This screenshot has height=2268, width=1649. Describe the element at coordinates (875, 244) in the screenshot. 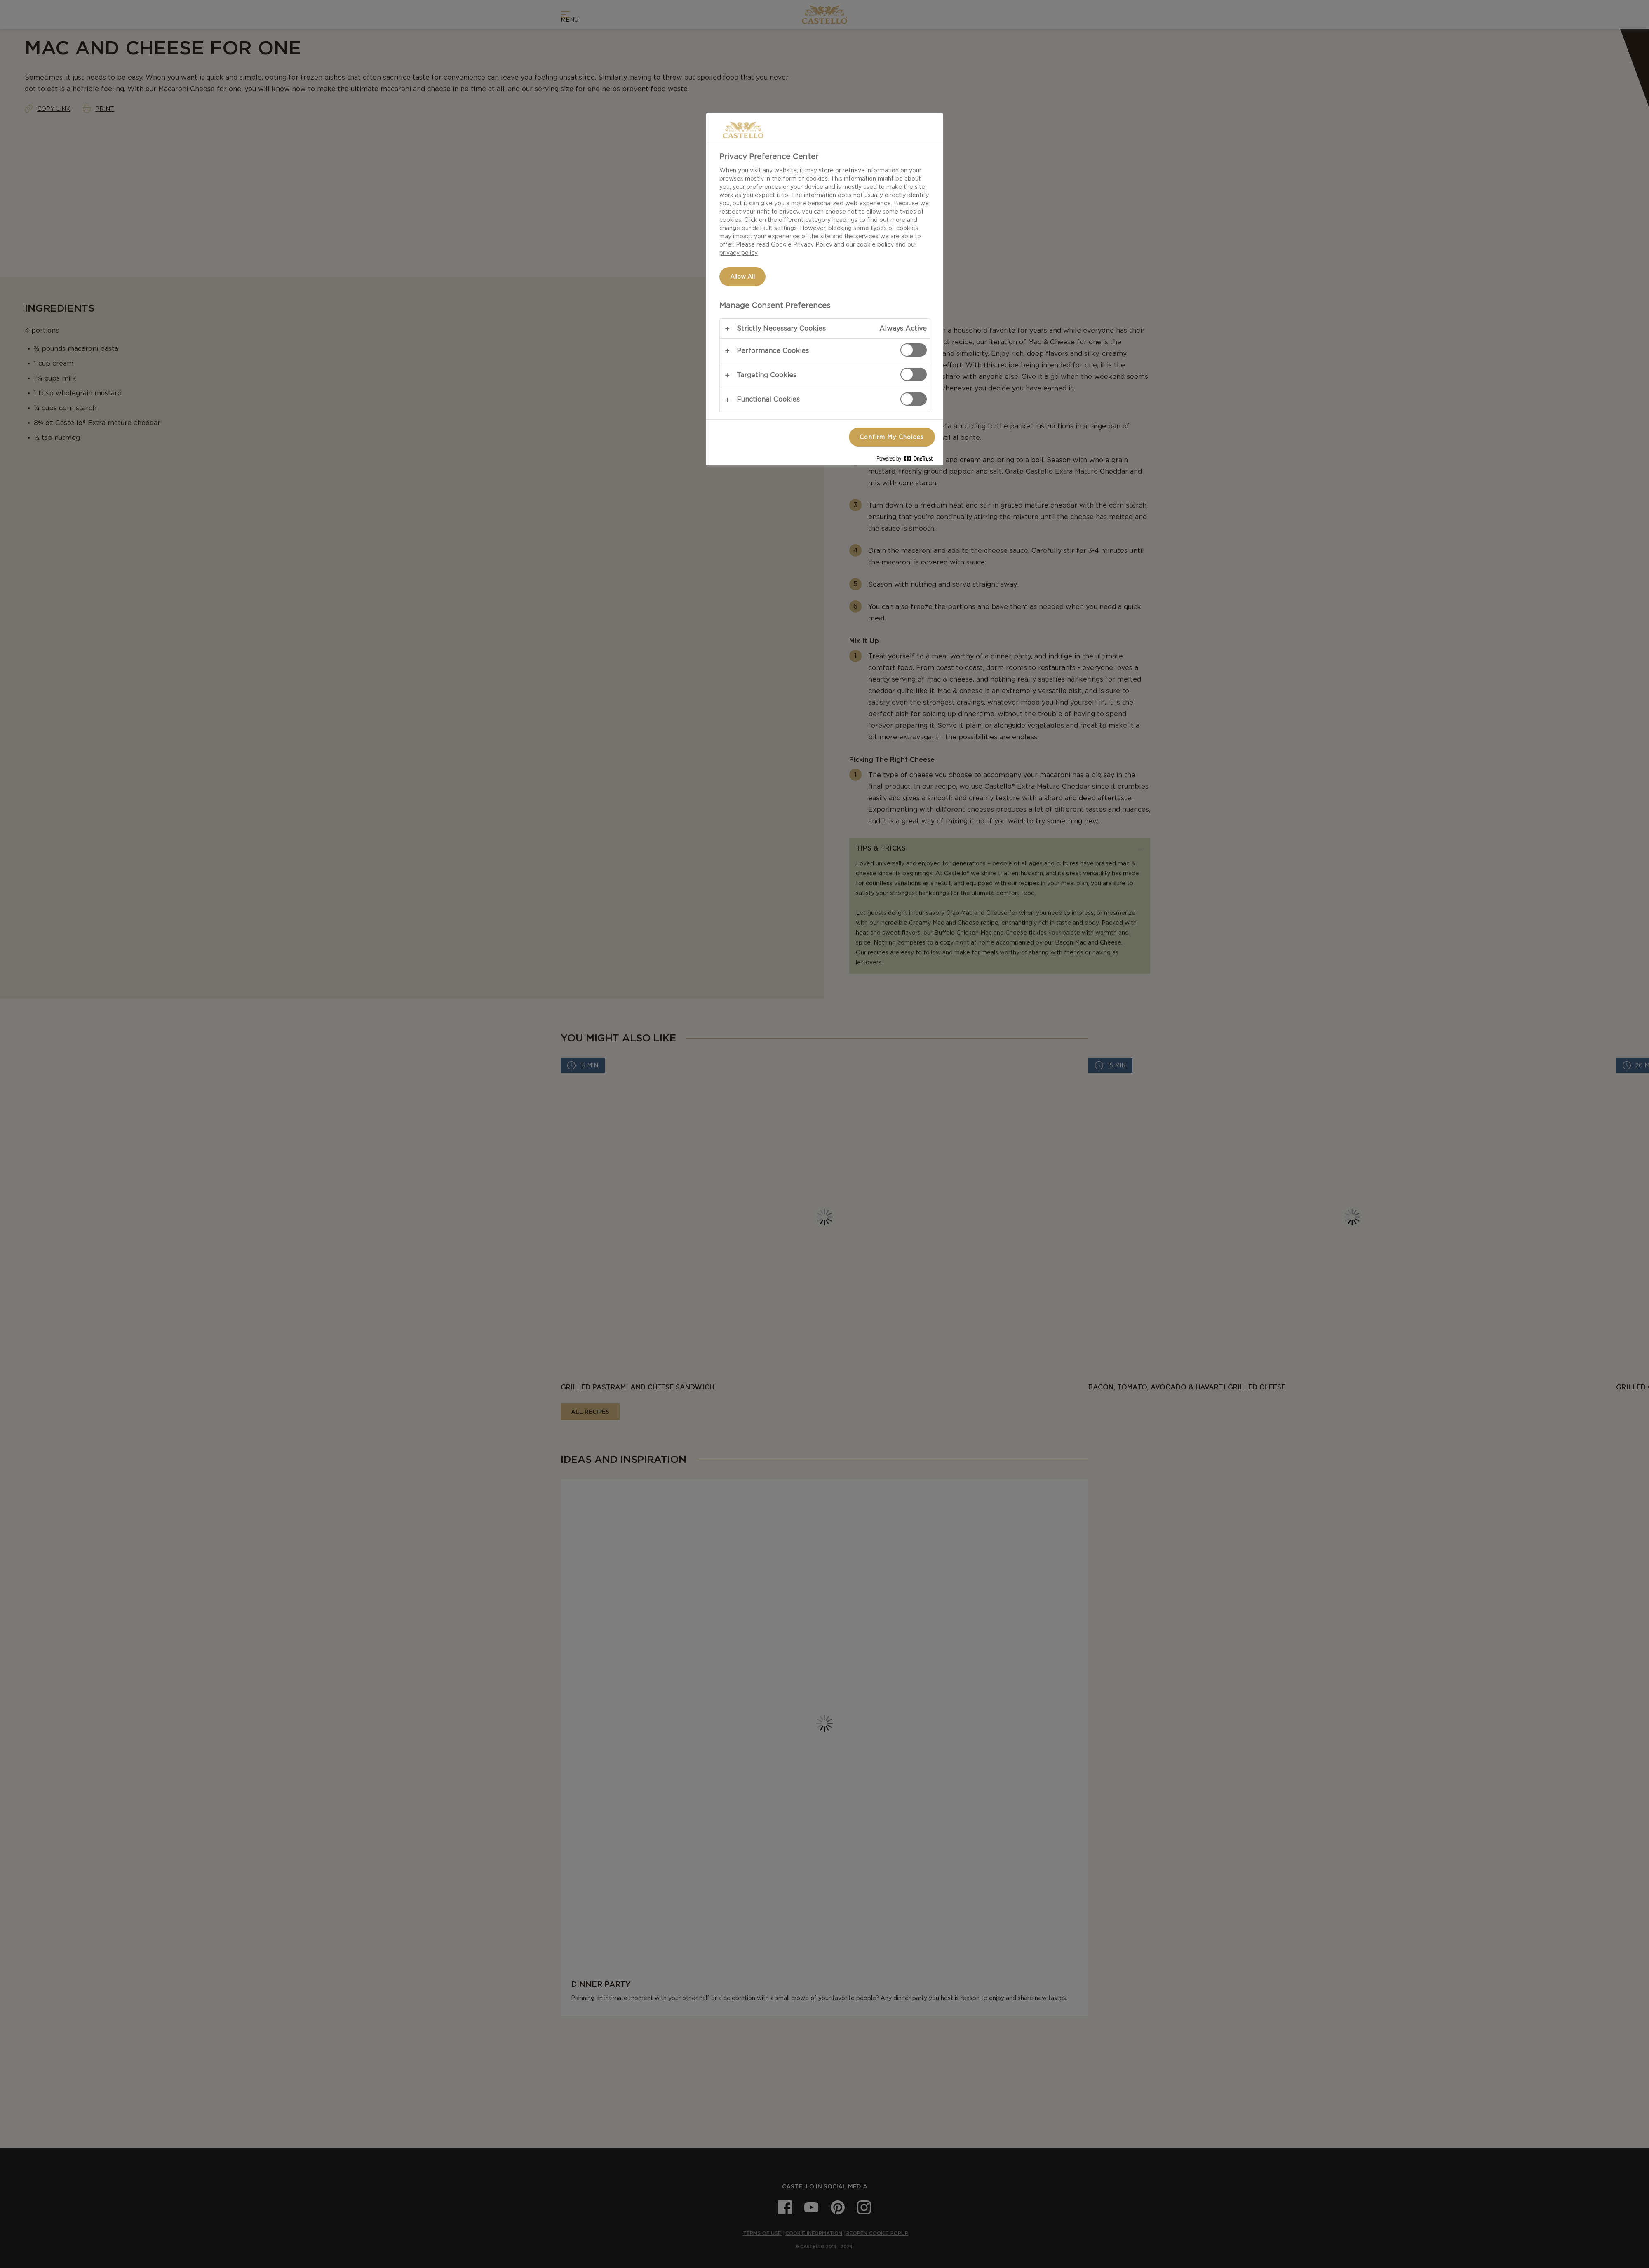

I see `cookie policy` at that location.